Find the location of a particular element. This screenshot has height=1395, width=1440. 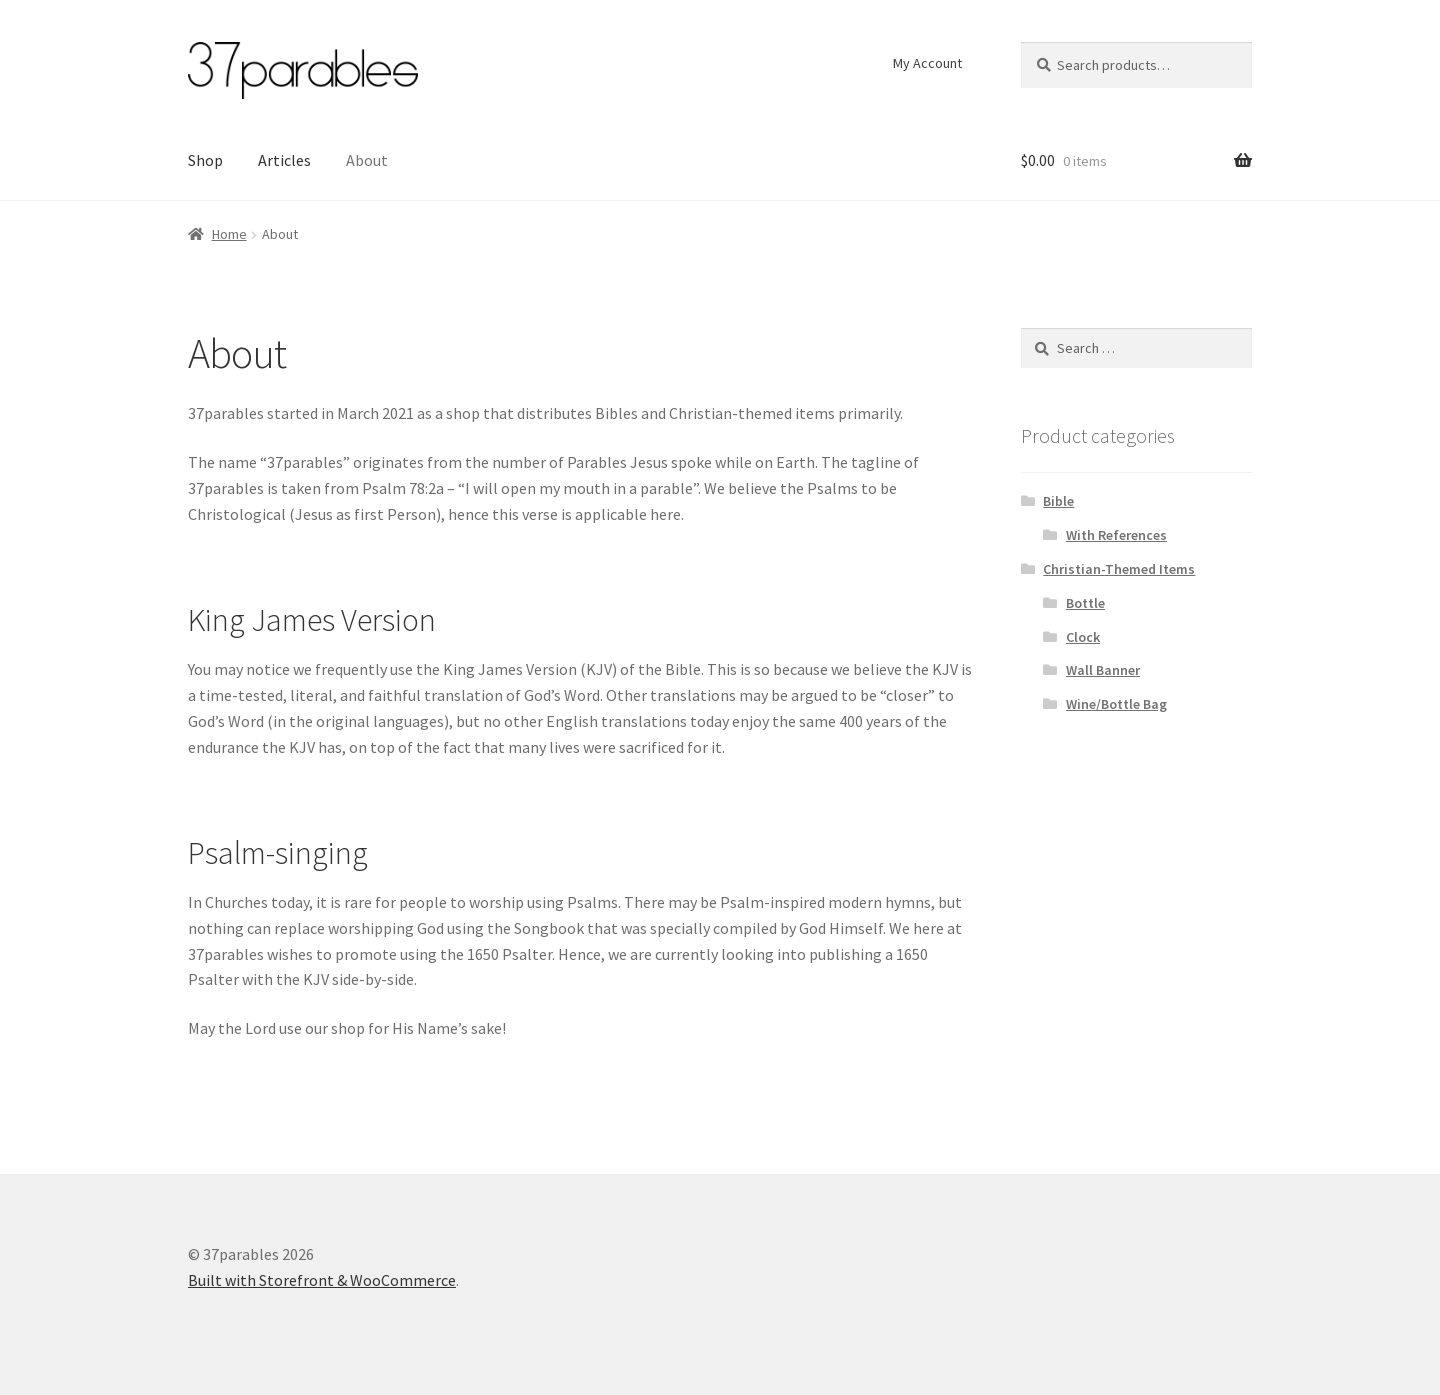

Built with Storefront & WooCommerce is located at coordinates (322, 1280).